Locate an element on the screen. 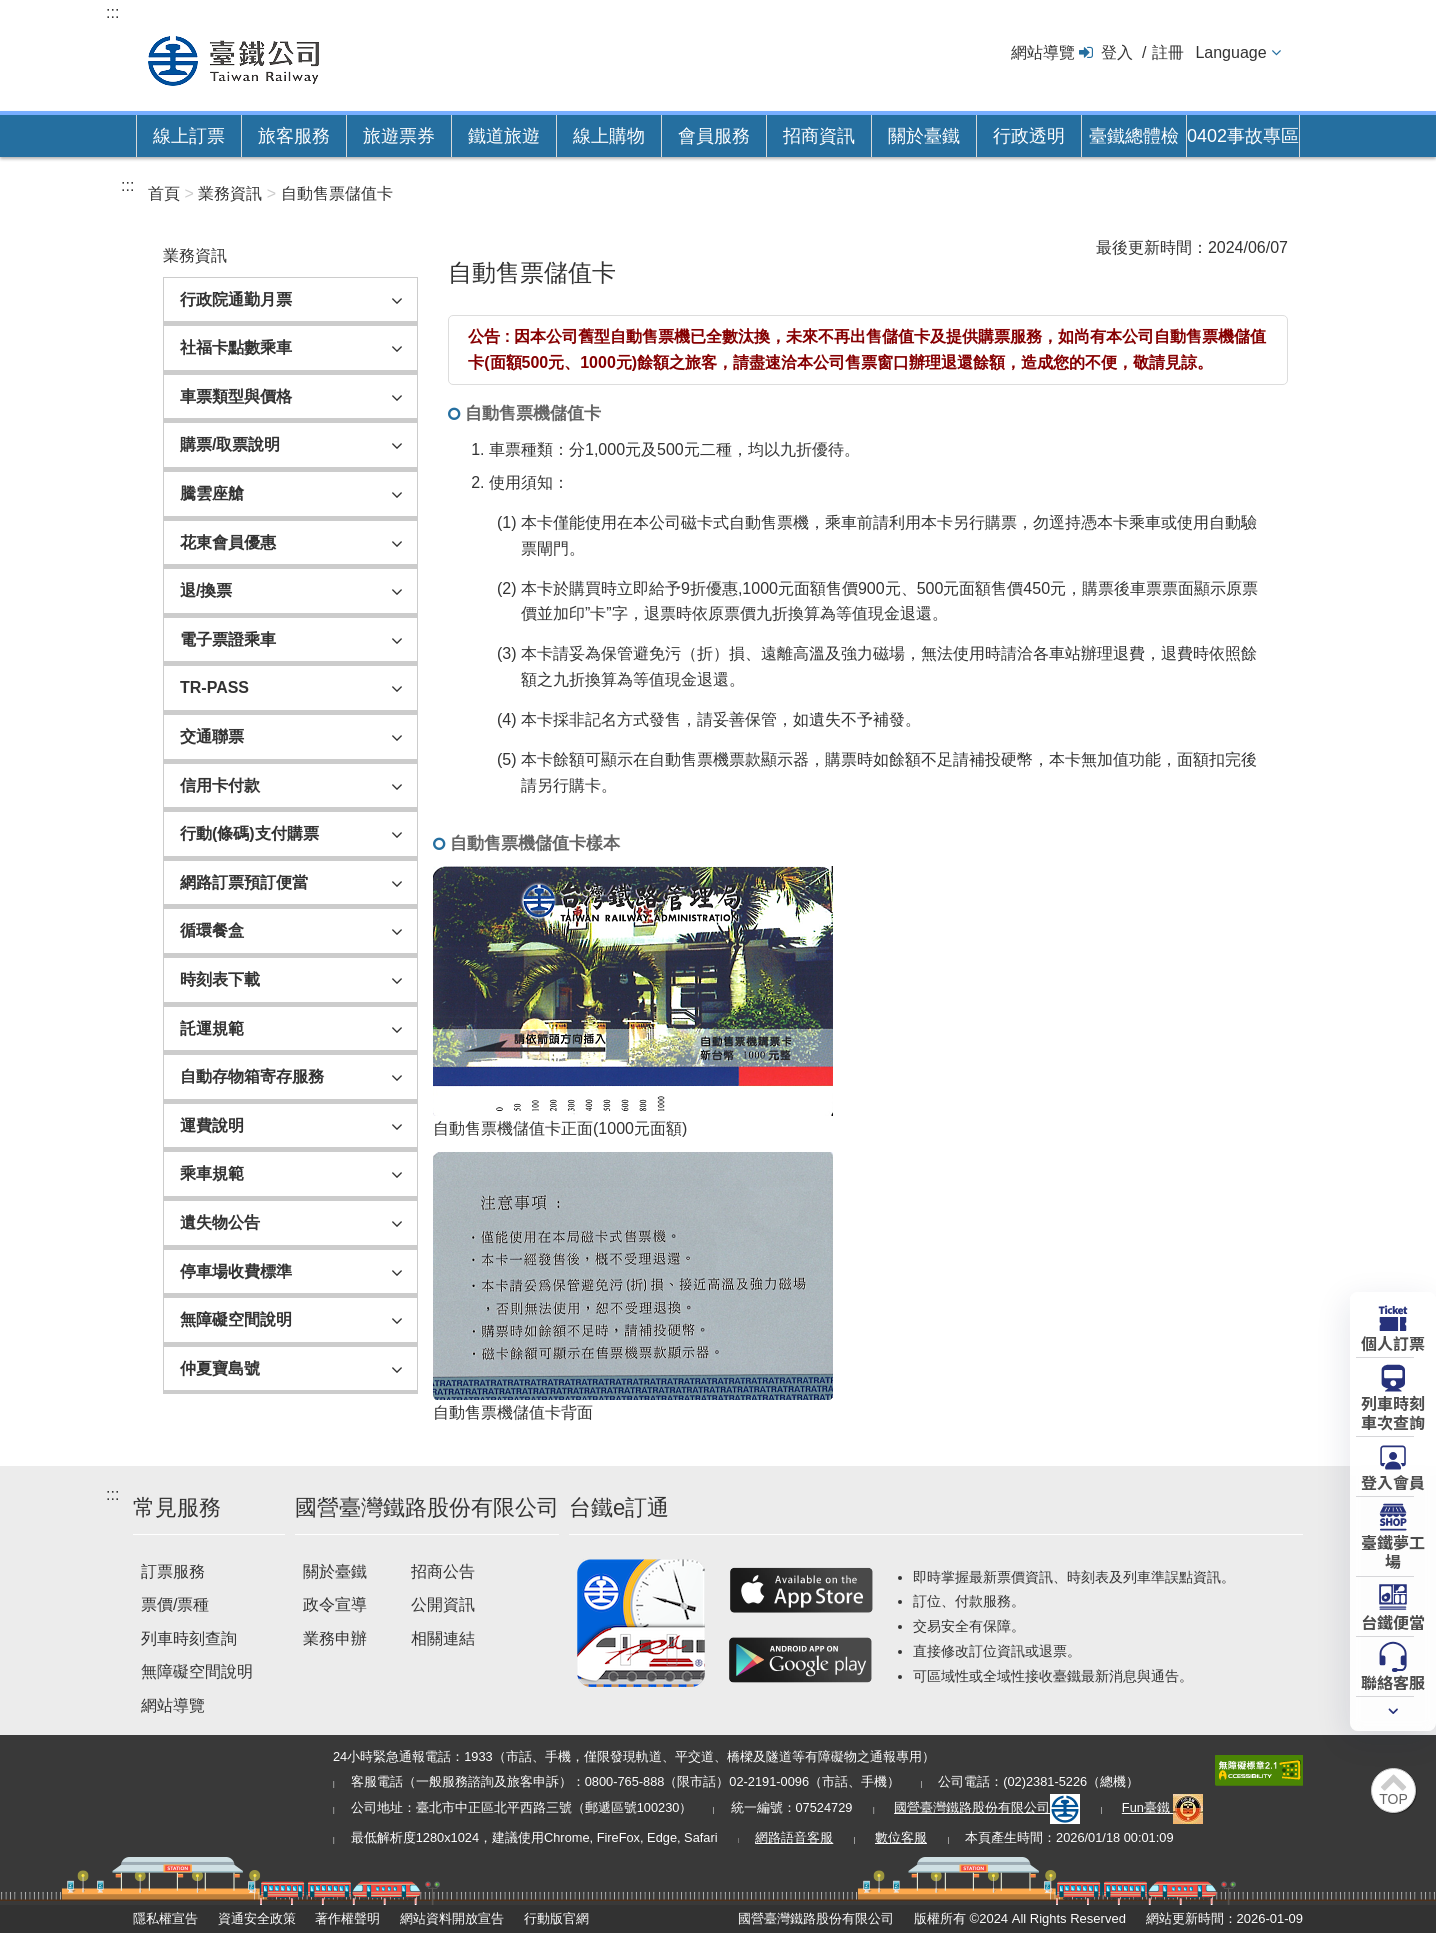  電子票證乘車 is located at coordinates (228, 639).